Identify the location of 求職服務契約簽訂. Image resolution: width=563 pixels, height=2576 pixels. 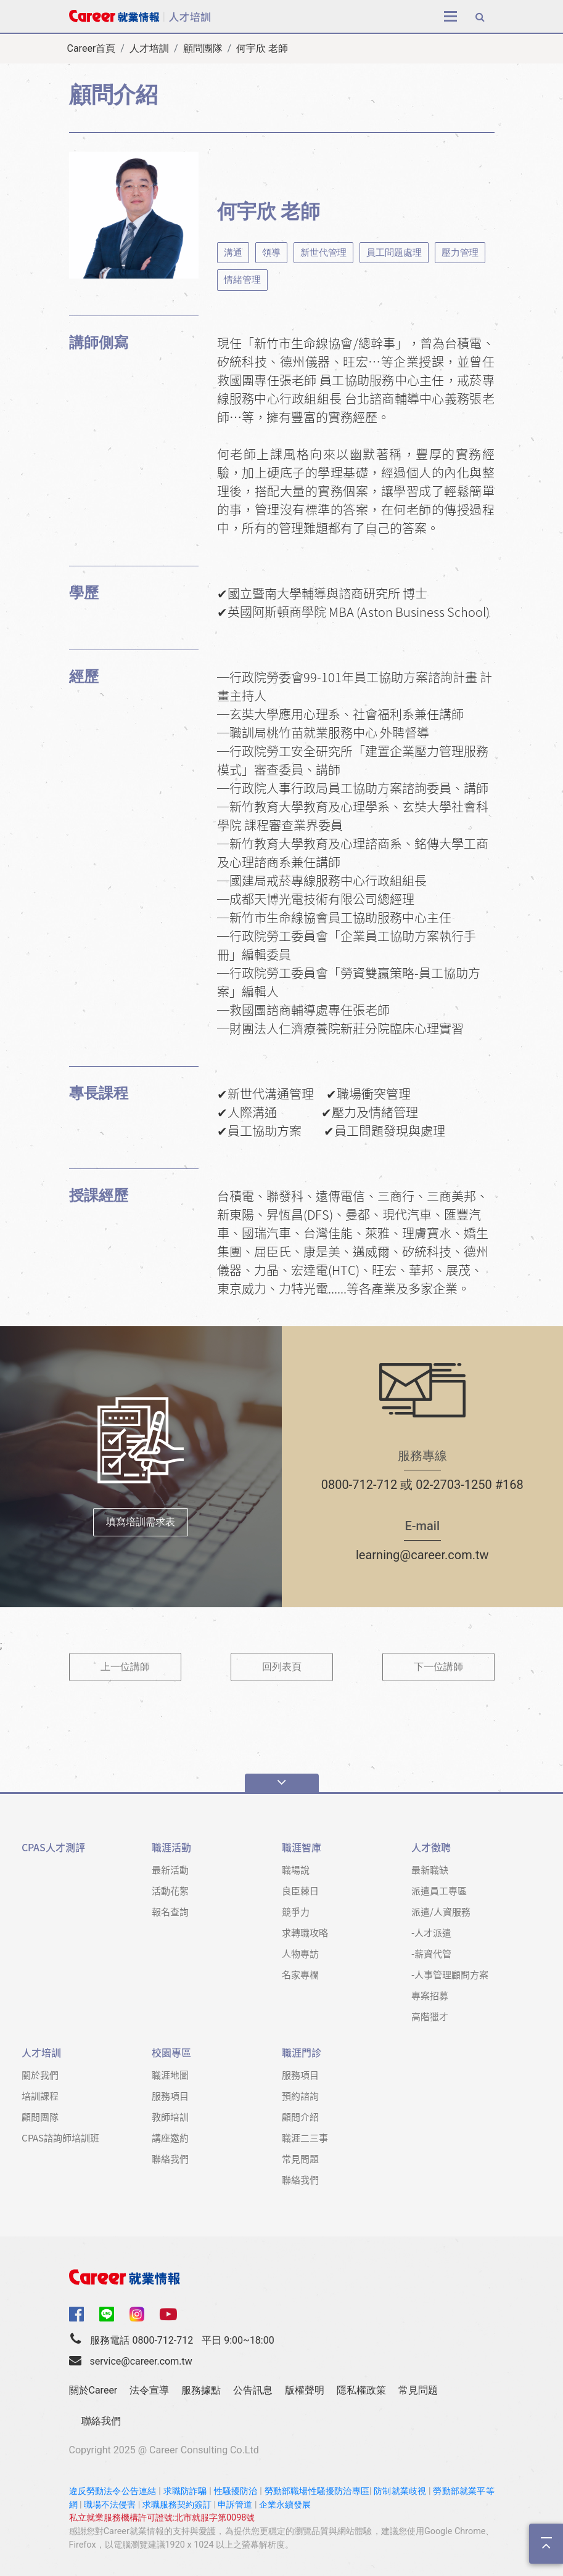
(177, 2505).